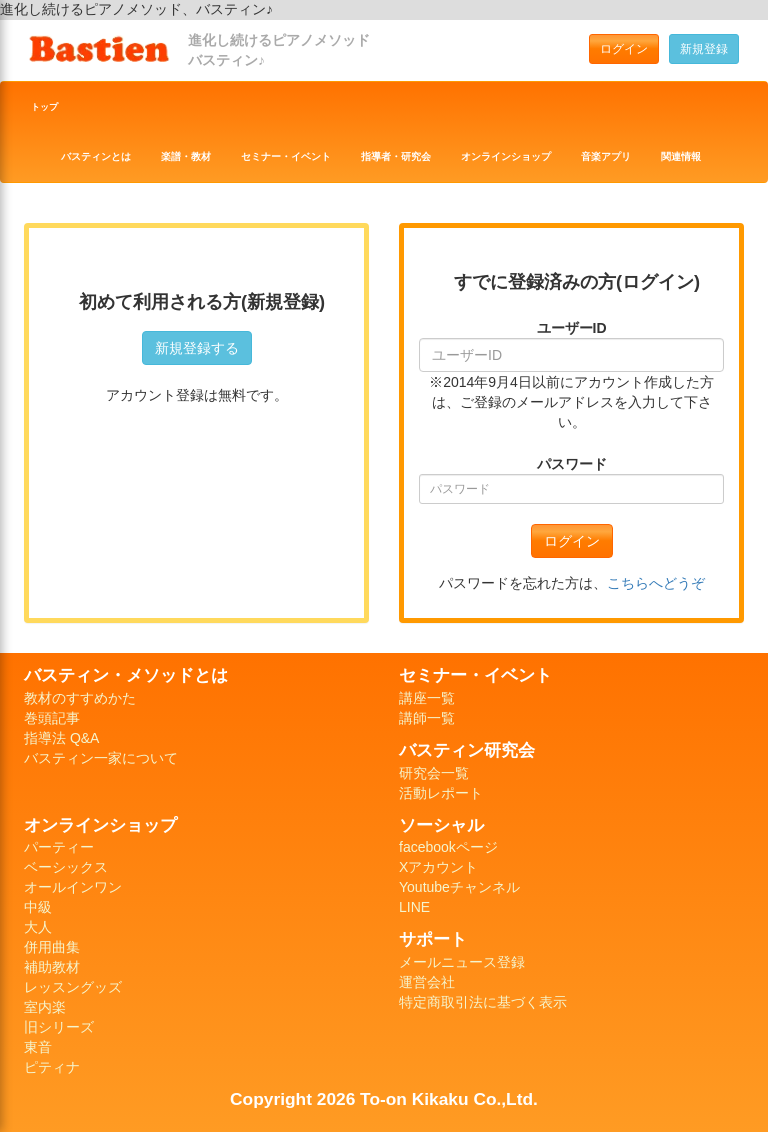 The width and height of the screenshot is (768, 1132). What do you see at coordinates (572, 328) in the screenshot?
I see `ユーザーID` at bounding box center [572, 328].